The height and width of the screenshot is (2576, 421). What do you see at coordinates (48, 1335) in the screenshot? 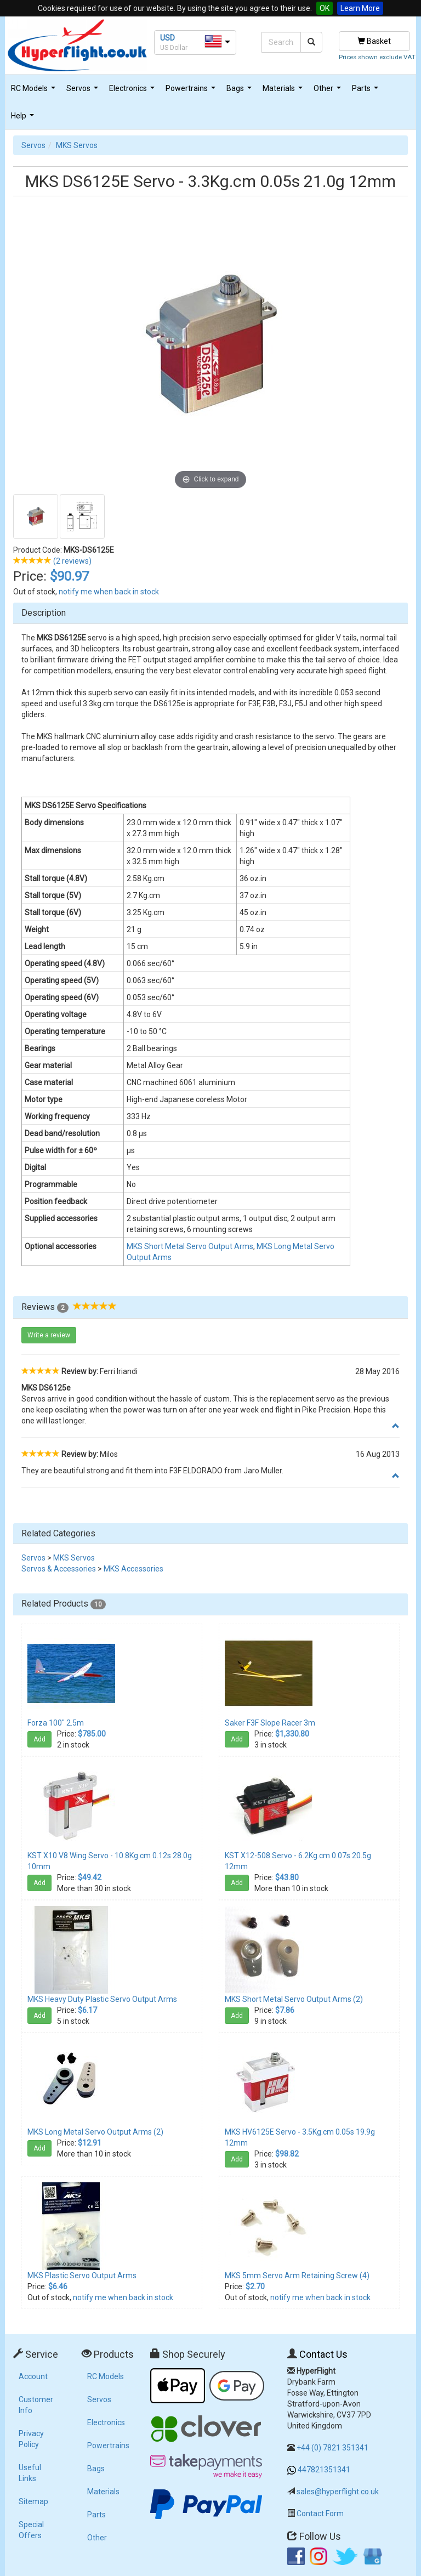
I see `Write a review` at bounding box center [48, 1335].